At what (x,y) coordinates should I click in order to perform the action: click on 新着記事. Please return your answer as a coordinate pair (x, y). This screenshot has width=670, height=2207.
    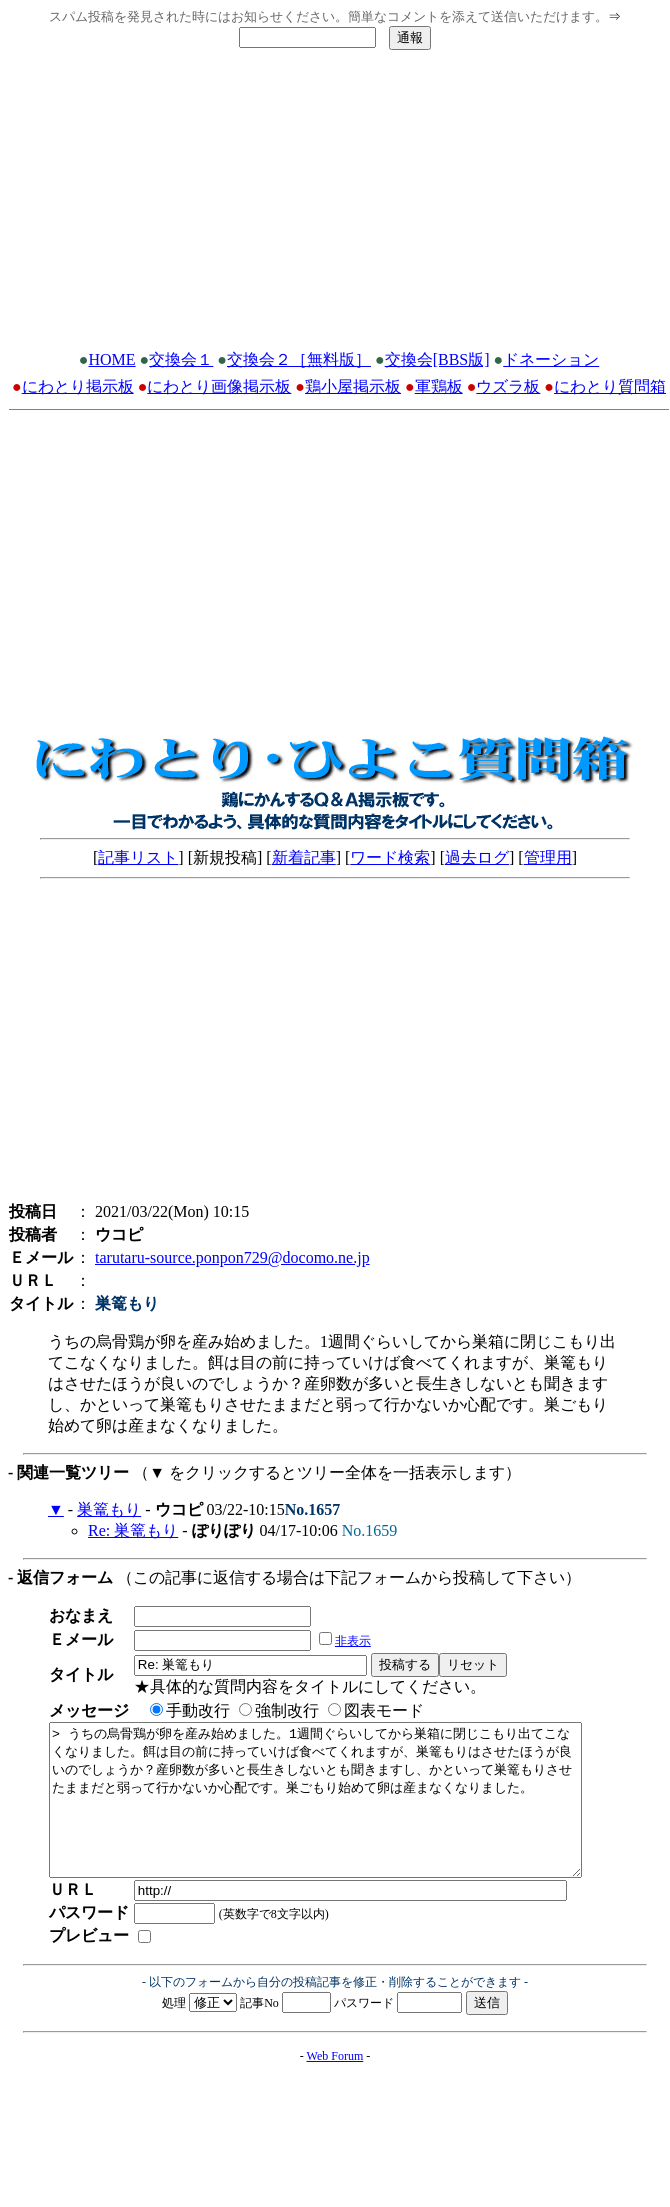
    Looking at the image, I should click on (304, 857).